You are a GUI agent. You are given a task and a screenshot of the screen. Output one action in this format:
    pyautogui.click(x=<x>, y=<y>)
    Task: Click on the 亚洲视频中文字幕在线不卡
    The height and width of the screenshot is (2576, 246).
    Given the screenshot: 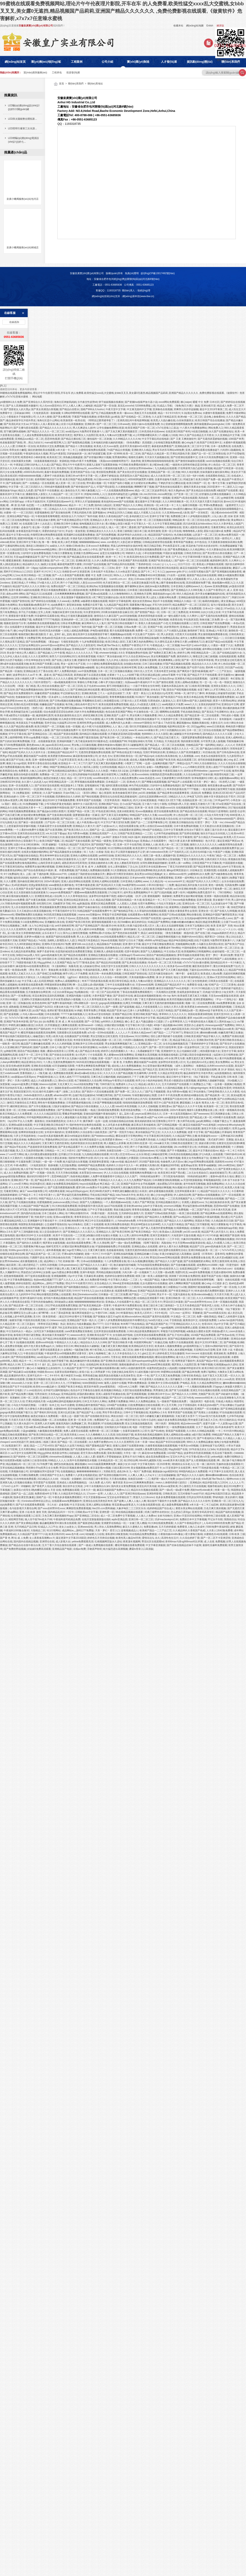 What is the action you would take?
    pyautogui.click(x=42, y=1220)
    